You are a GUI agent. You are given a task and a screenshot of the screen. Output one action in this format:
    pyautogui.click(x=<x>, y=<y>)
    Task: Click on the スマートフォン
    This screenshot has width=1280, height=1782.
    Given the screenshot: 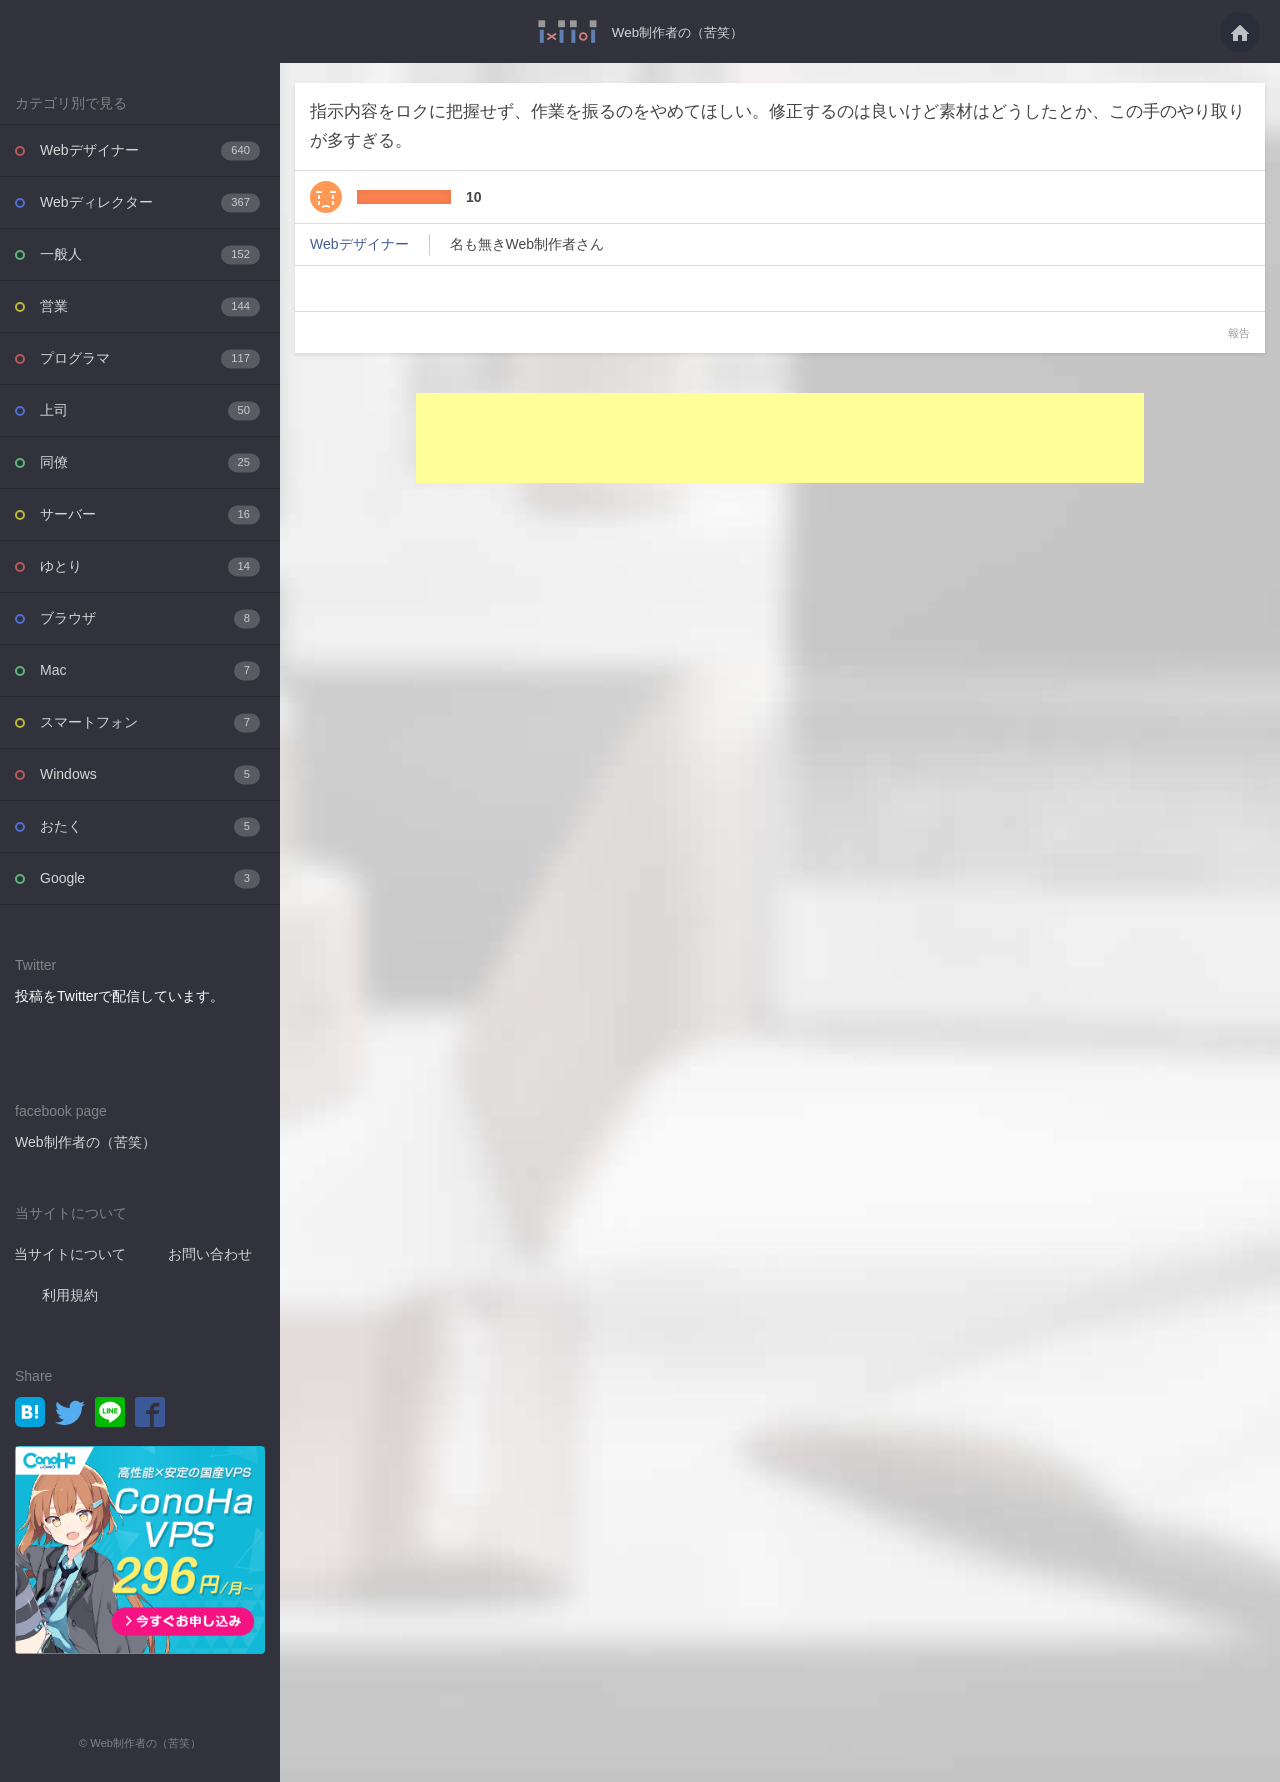 What is the action you would take?
    pyautogui.click(x=150, y=722)
    